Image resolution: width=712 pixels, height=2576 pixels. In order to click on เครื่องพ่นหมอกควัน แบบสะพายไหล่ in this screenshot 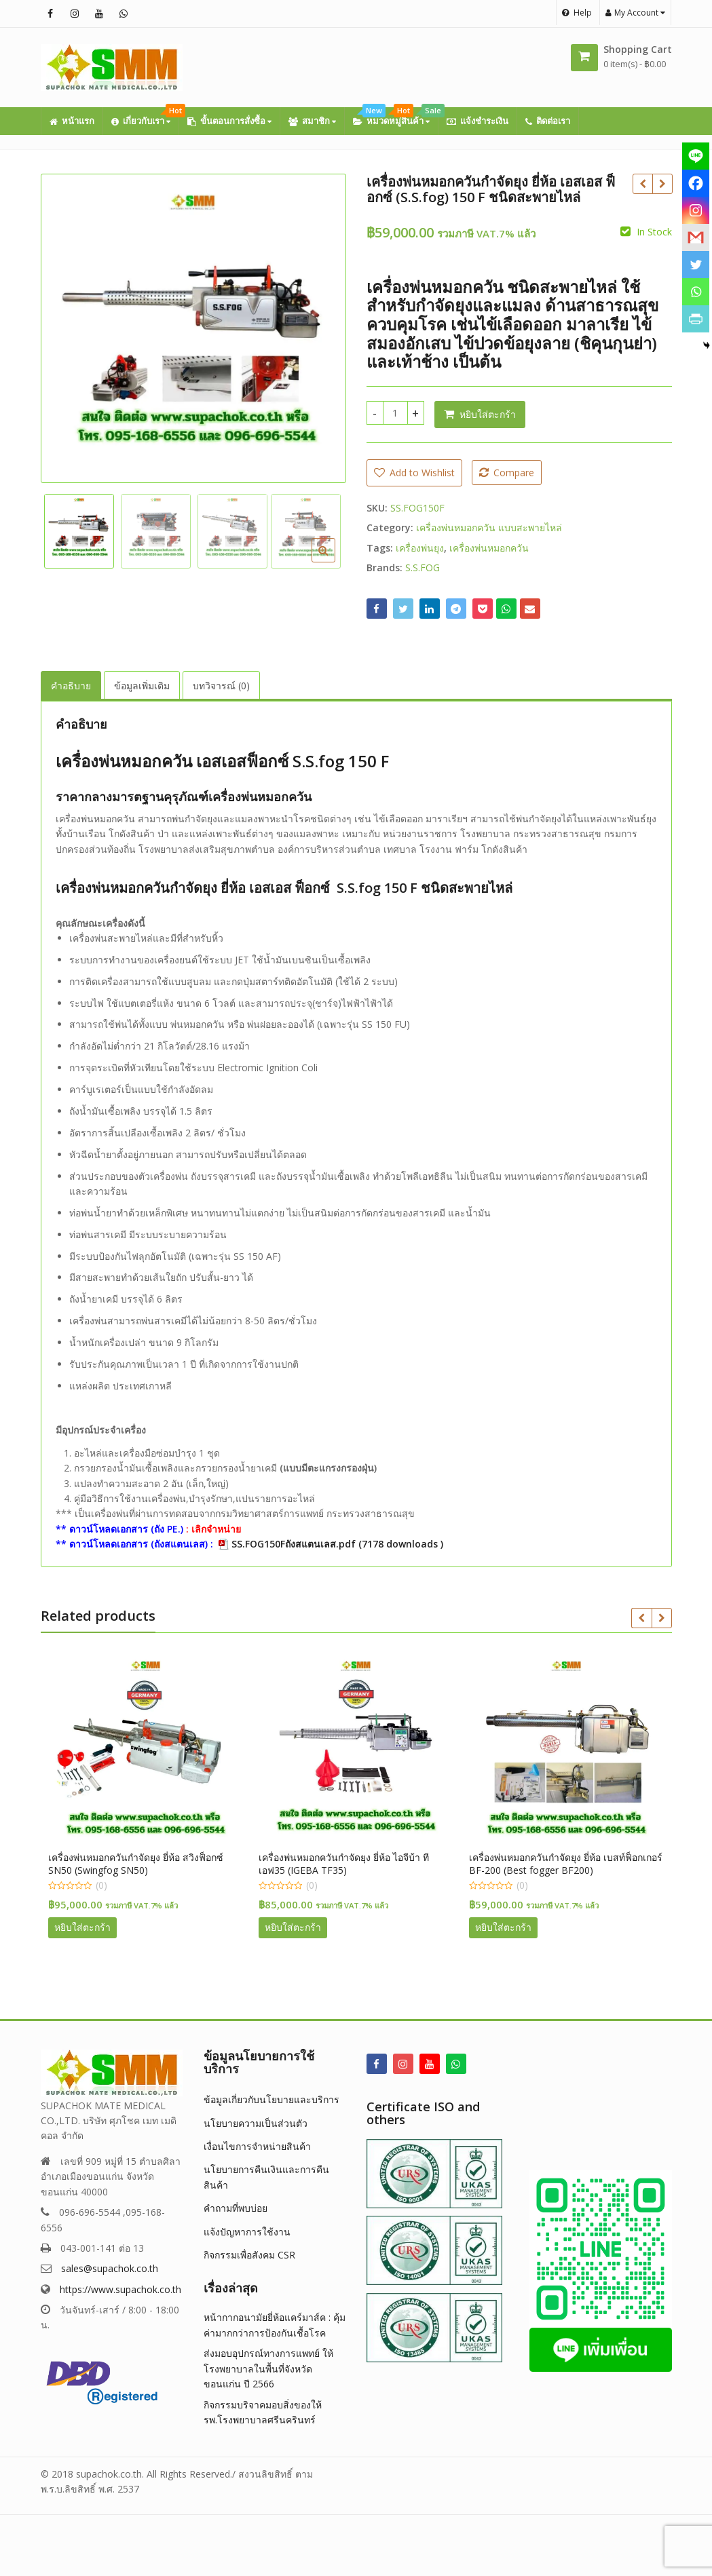, I will do `click(489, 527)`.